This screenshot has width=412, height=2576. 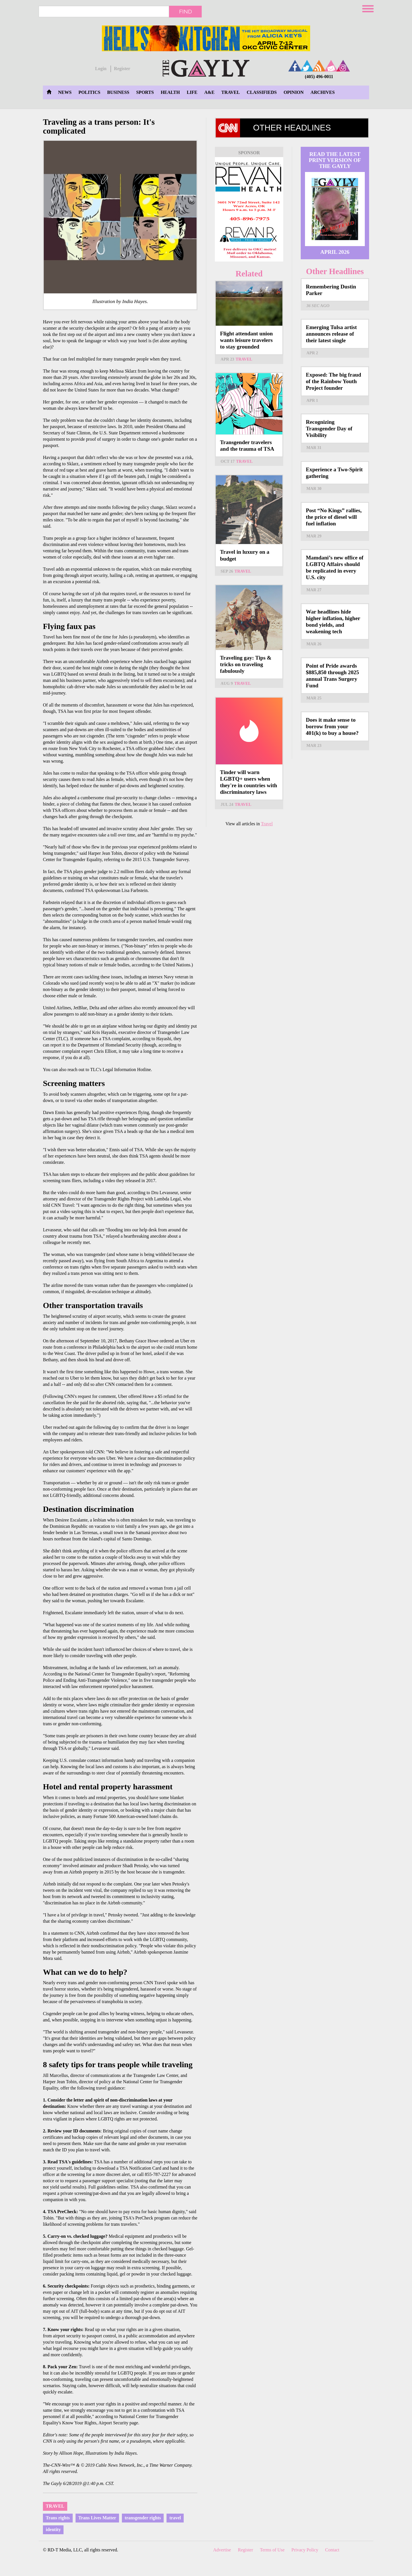 What do you see at coordinates (262, 92) in the screenshot?
I see `Classifieds` at bounding box center [262, 92].